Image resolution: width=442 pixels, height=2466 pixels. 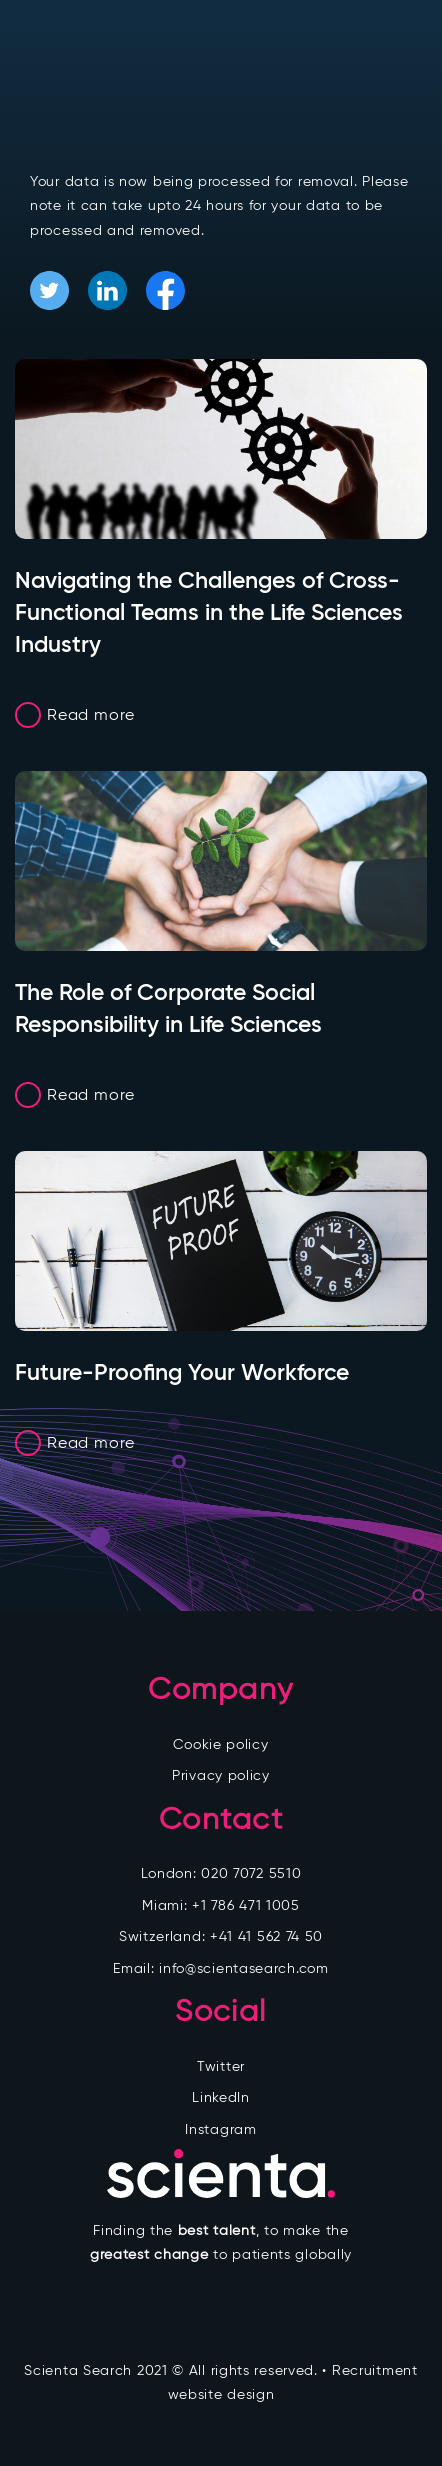 I want to click on Cookie policy, so click(x=220, y=1744).